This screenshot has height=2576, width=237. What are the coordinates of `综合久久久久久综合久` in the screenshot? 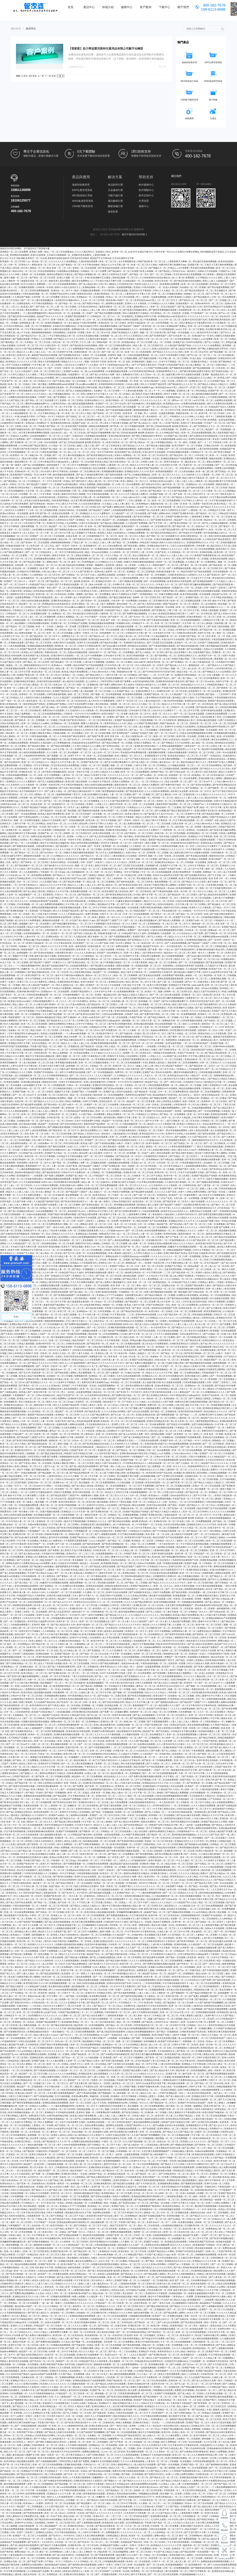 It's located at (36, 394).